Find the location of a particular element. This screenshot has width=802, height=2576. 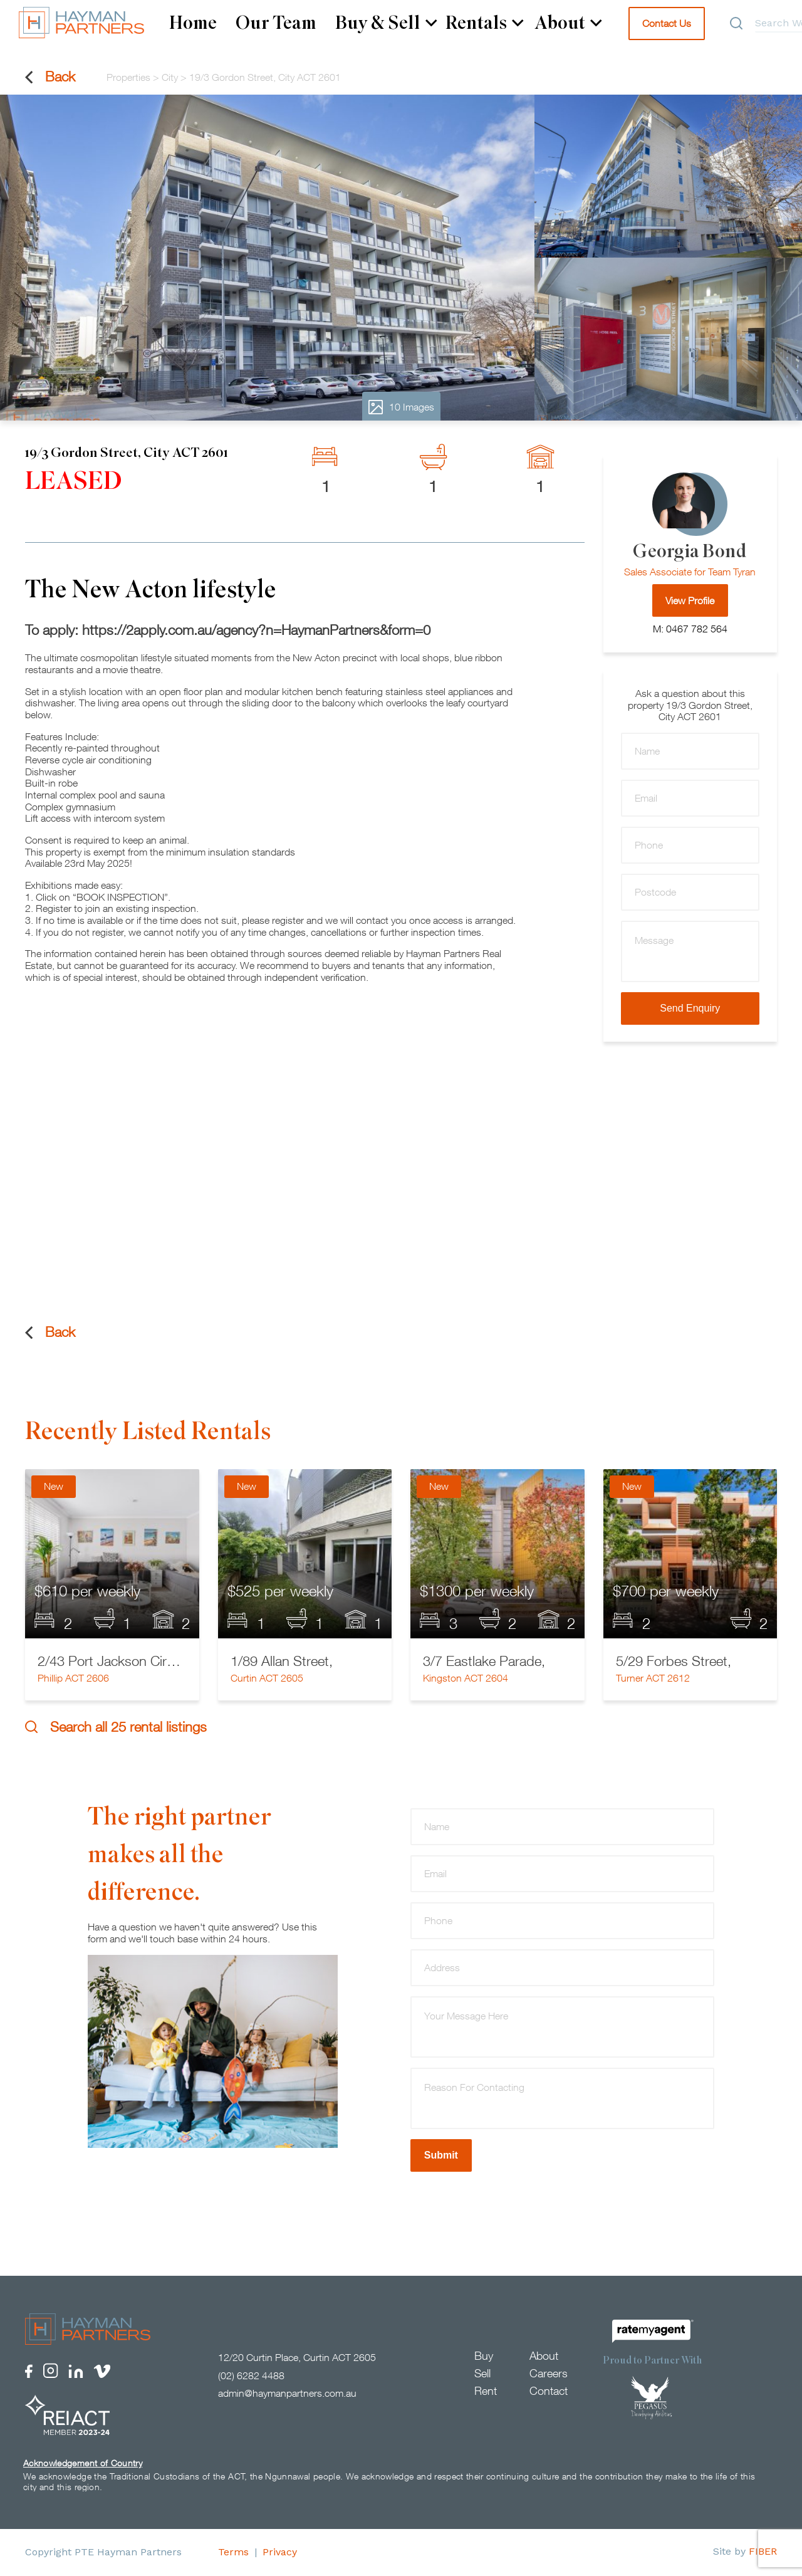

10 Images is located at coordinates (401, 407).